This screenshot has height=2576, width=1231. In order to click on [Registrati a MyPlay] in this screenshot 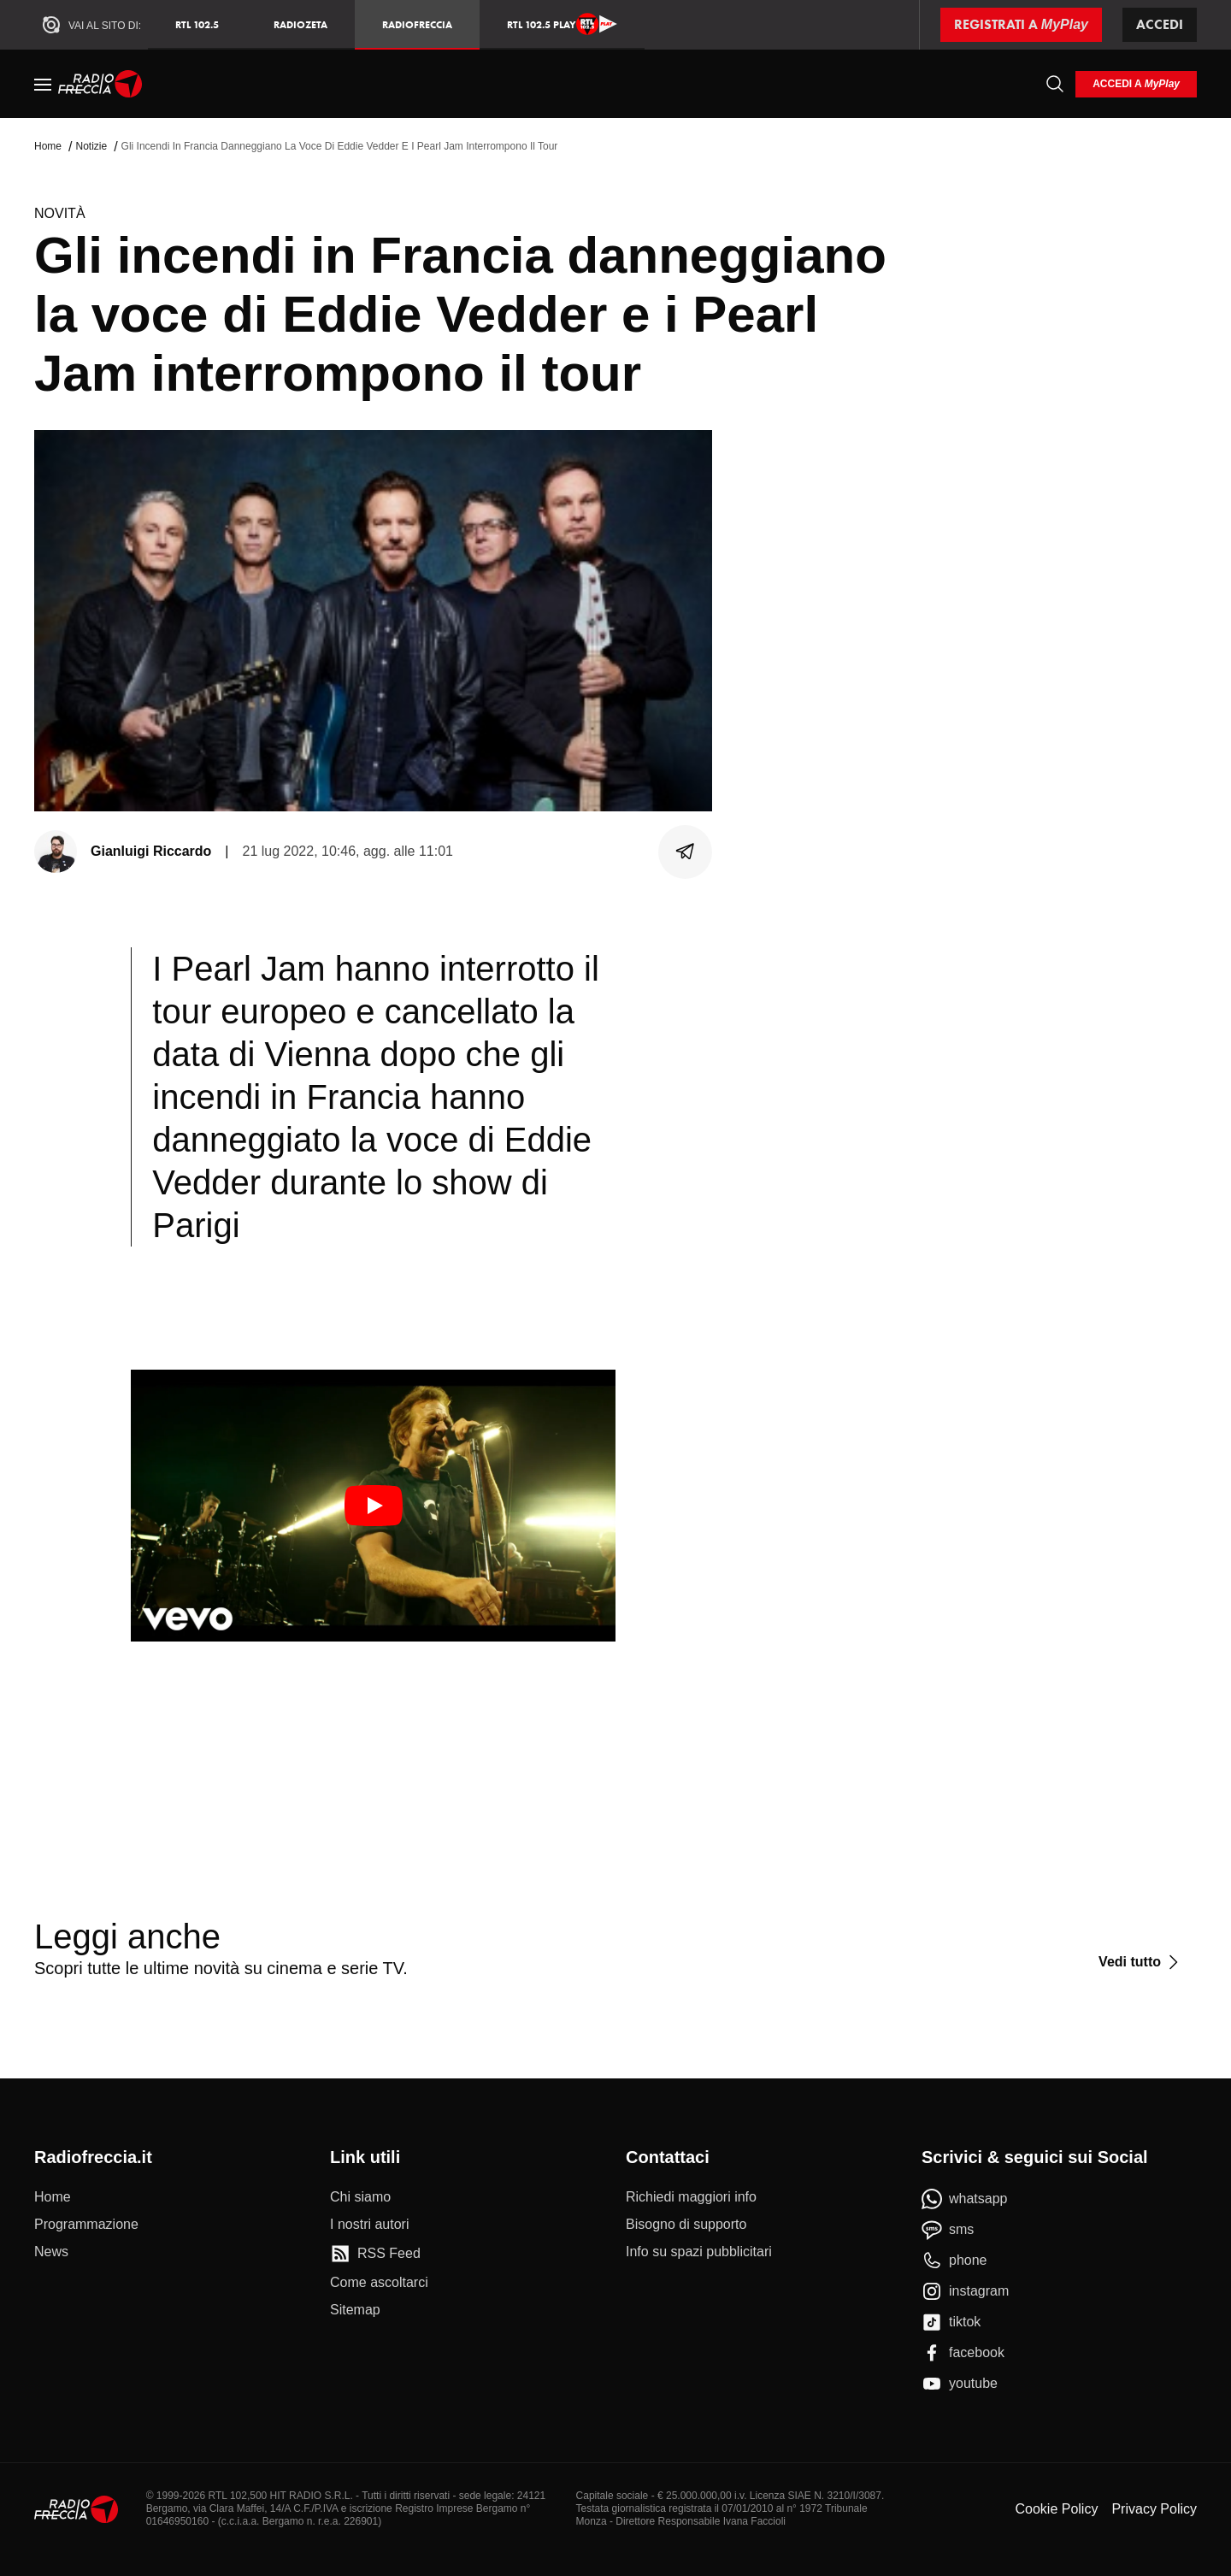, I will do `click(1021, 25)`.